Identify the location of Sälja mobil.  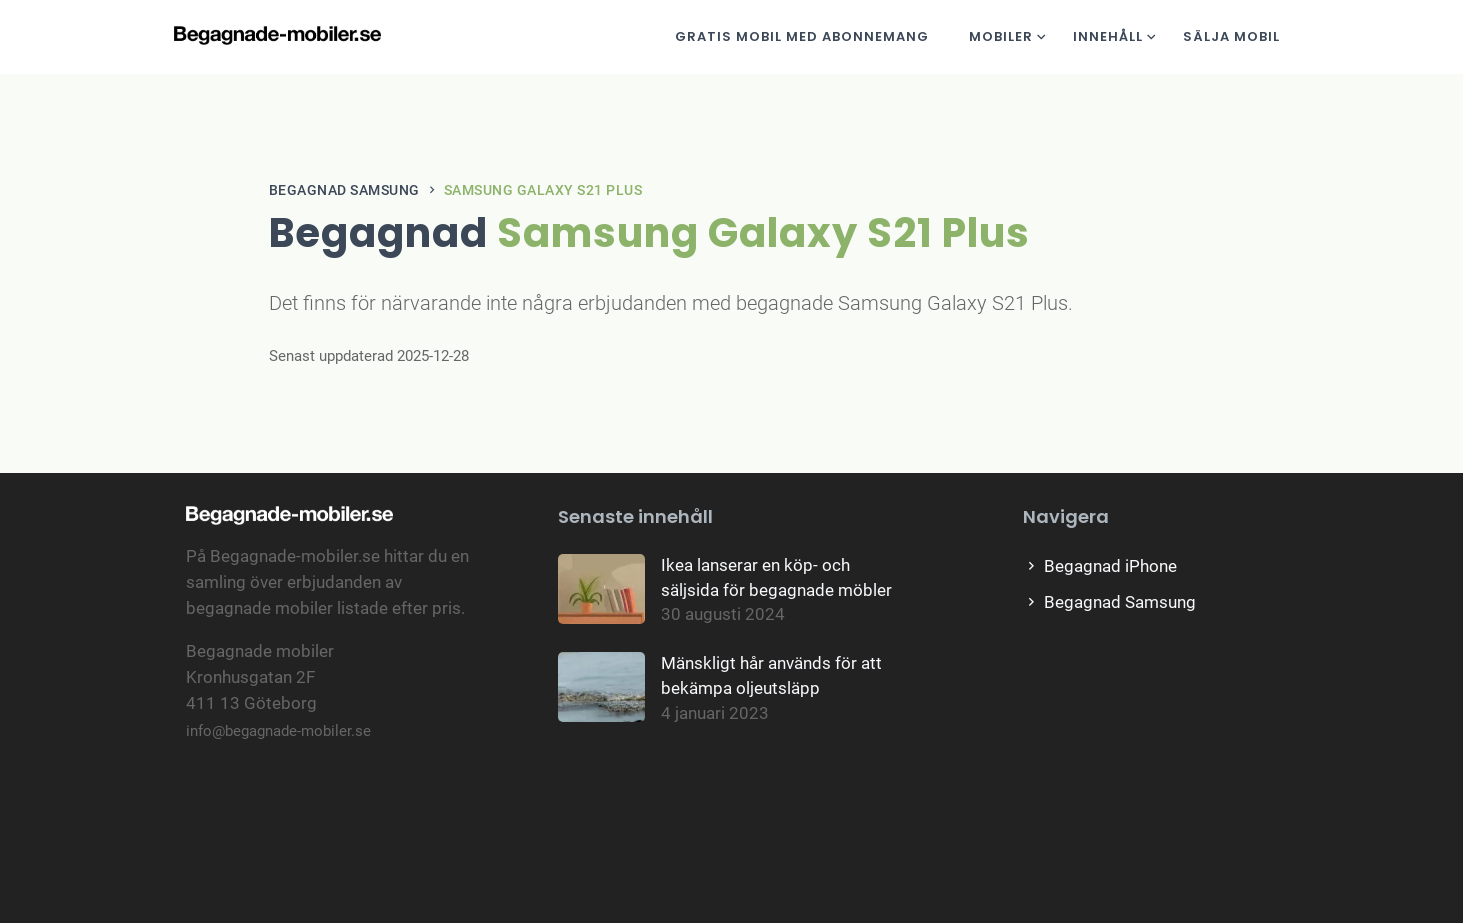
(1231, 36).